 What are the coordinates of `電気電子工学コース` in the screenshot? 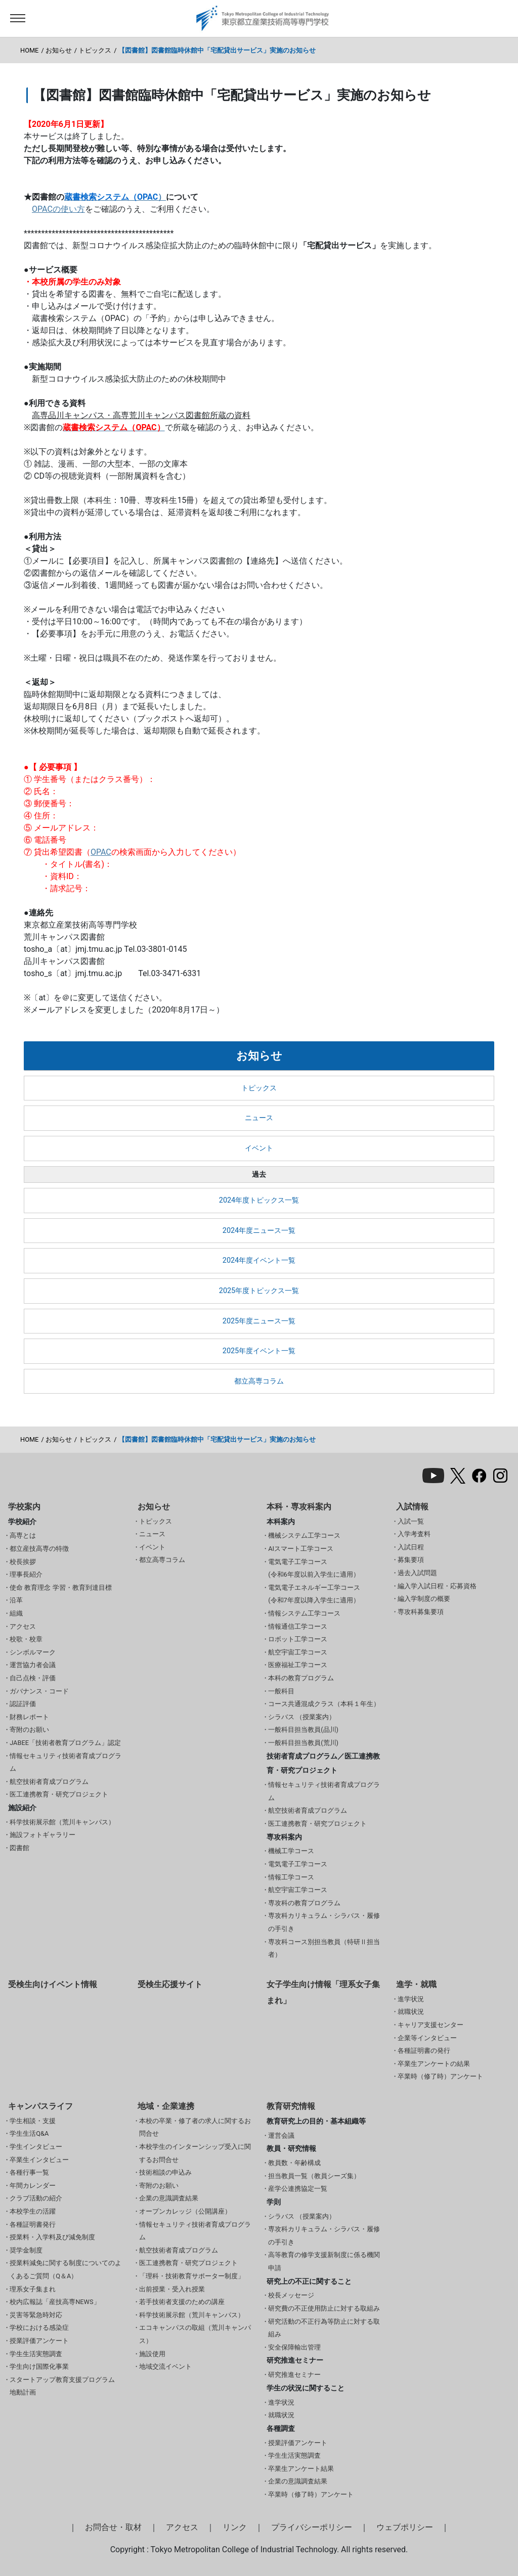 It's located at (297, 1864).